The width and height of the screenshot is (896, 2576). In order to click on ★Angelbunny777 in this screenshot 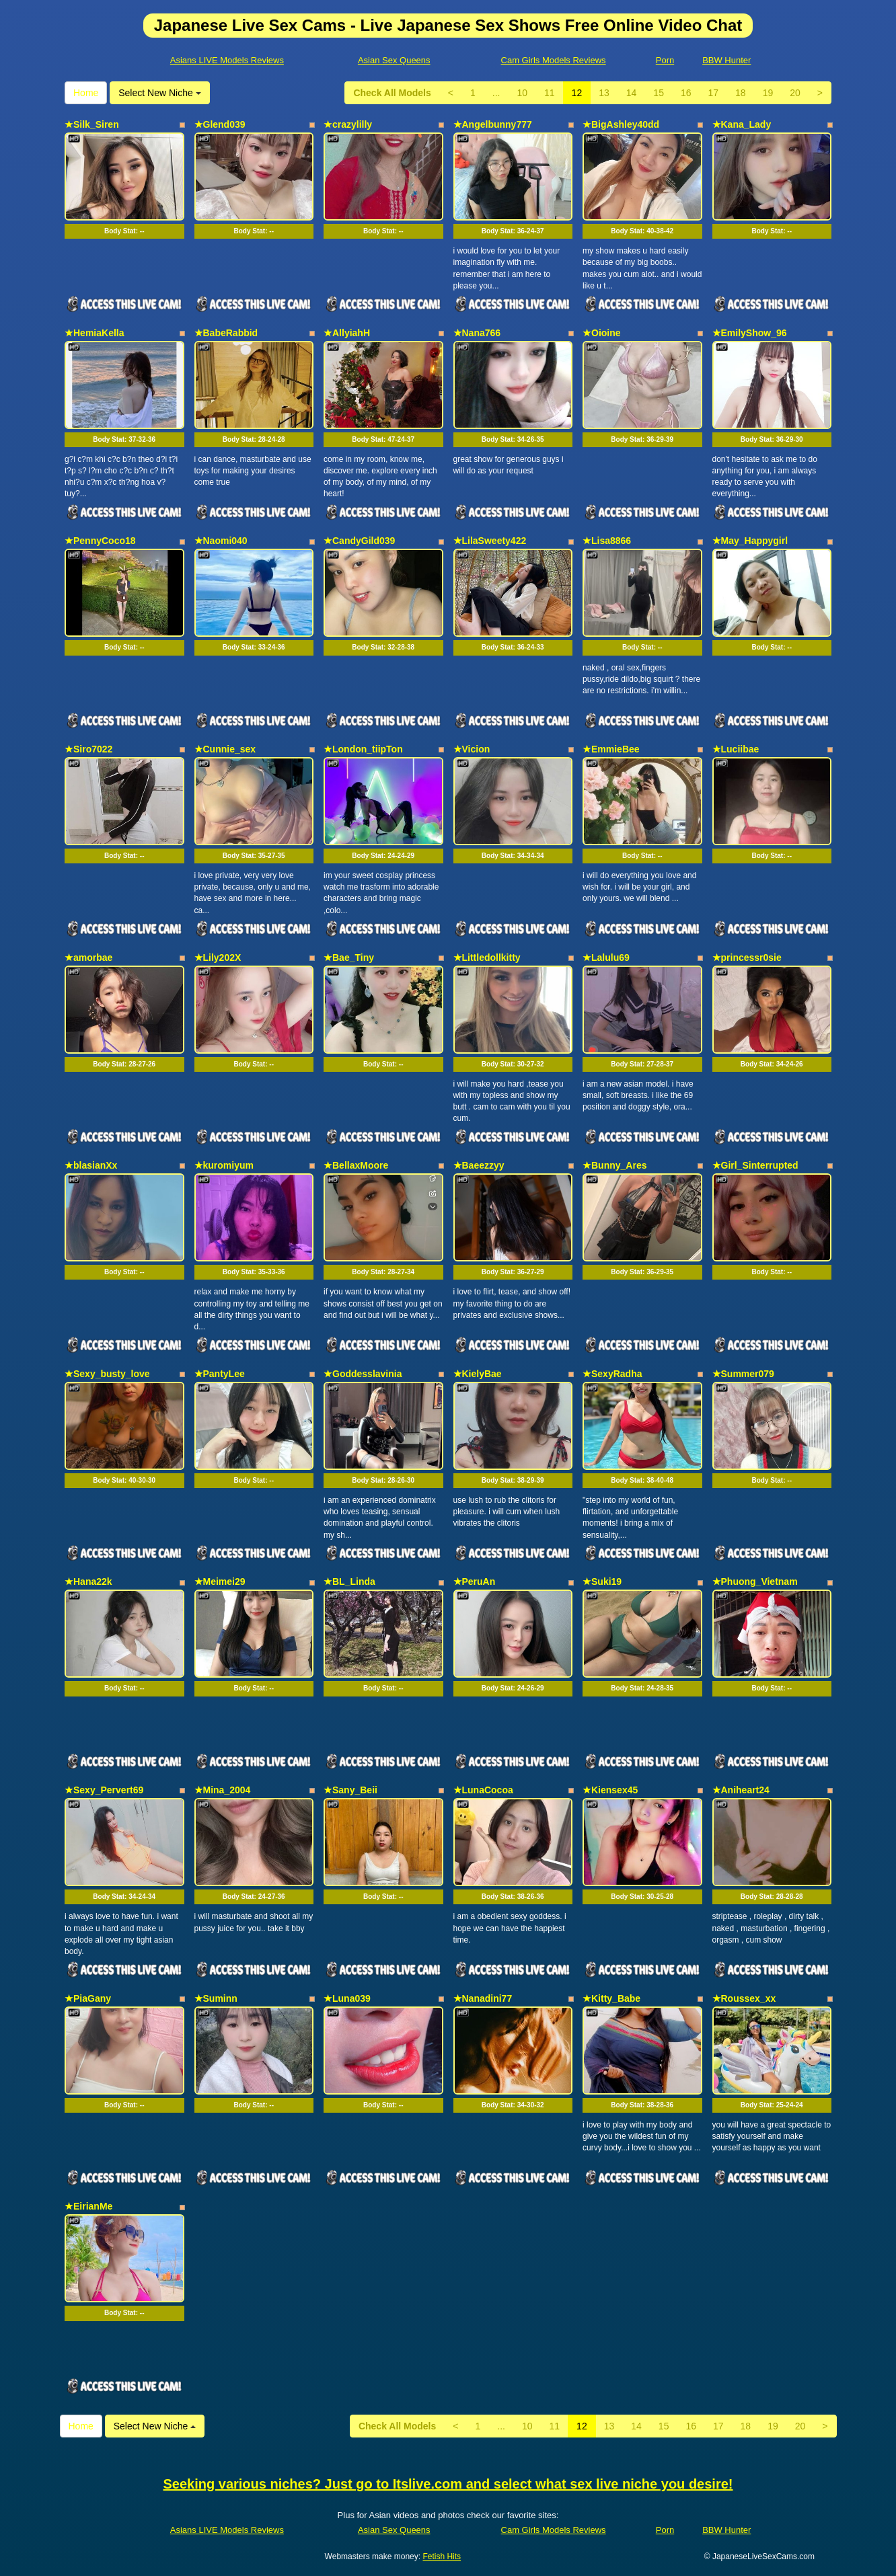, I will do `click(492, 124)`.